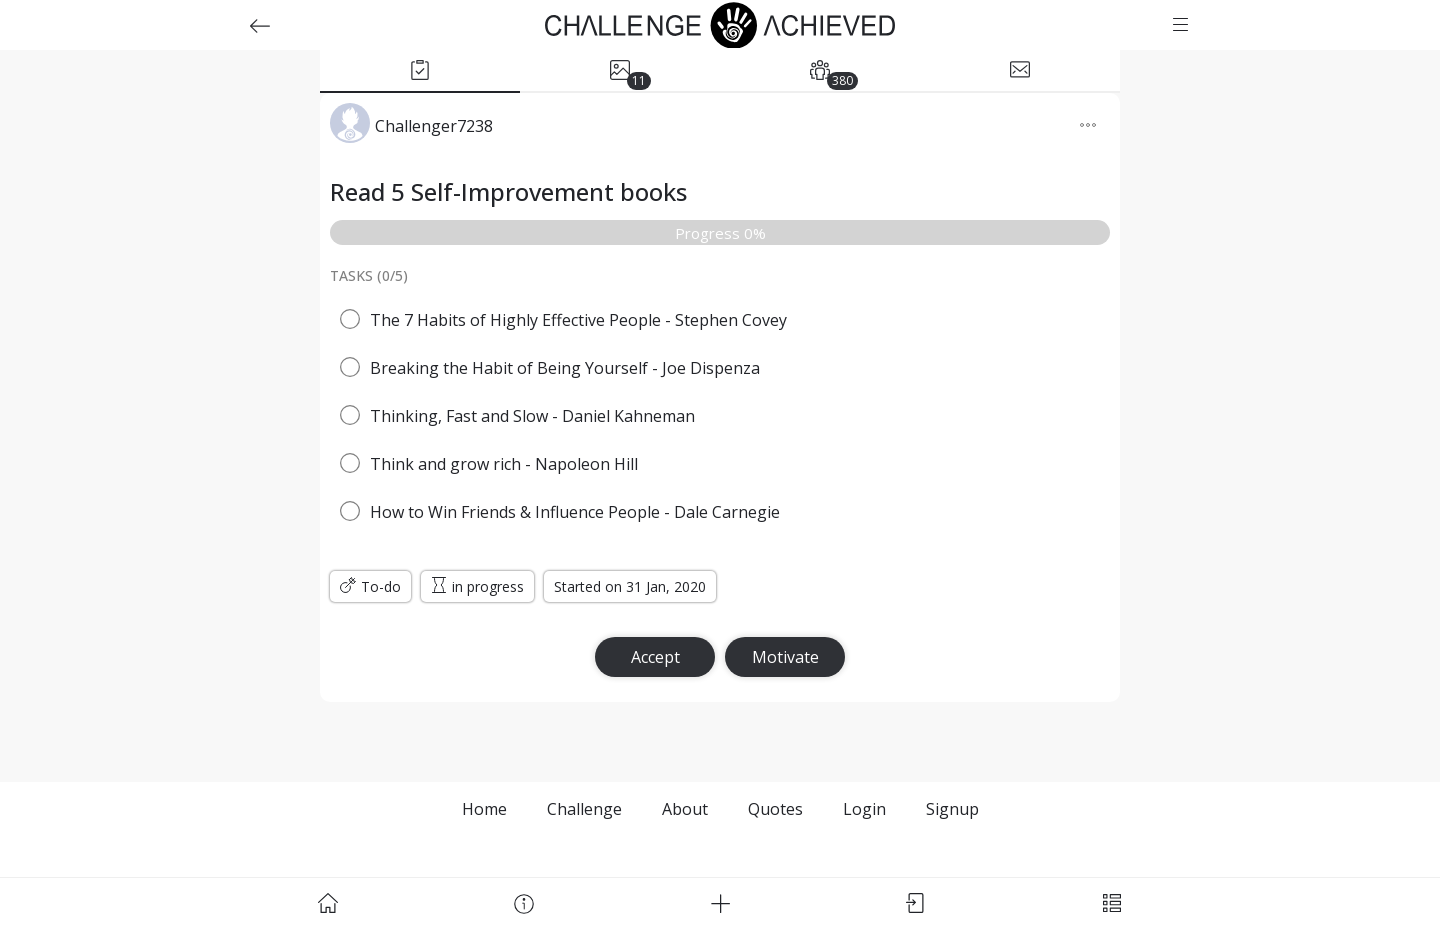  What do you see at coordinates (952, 809) in the screenshot?
I see `Signup` at bounding box center [952, 809].